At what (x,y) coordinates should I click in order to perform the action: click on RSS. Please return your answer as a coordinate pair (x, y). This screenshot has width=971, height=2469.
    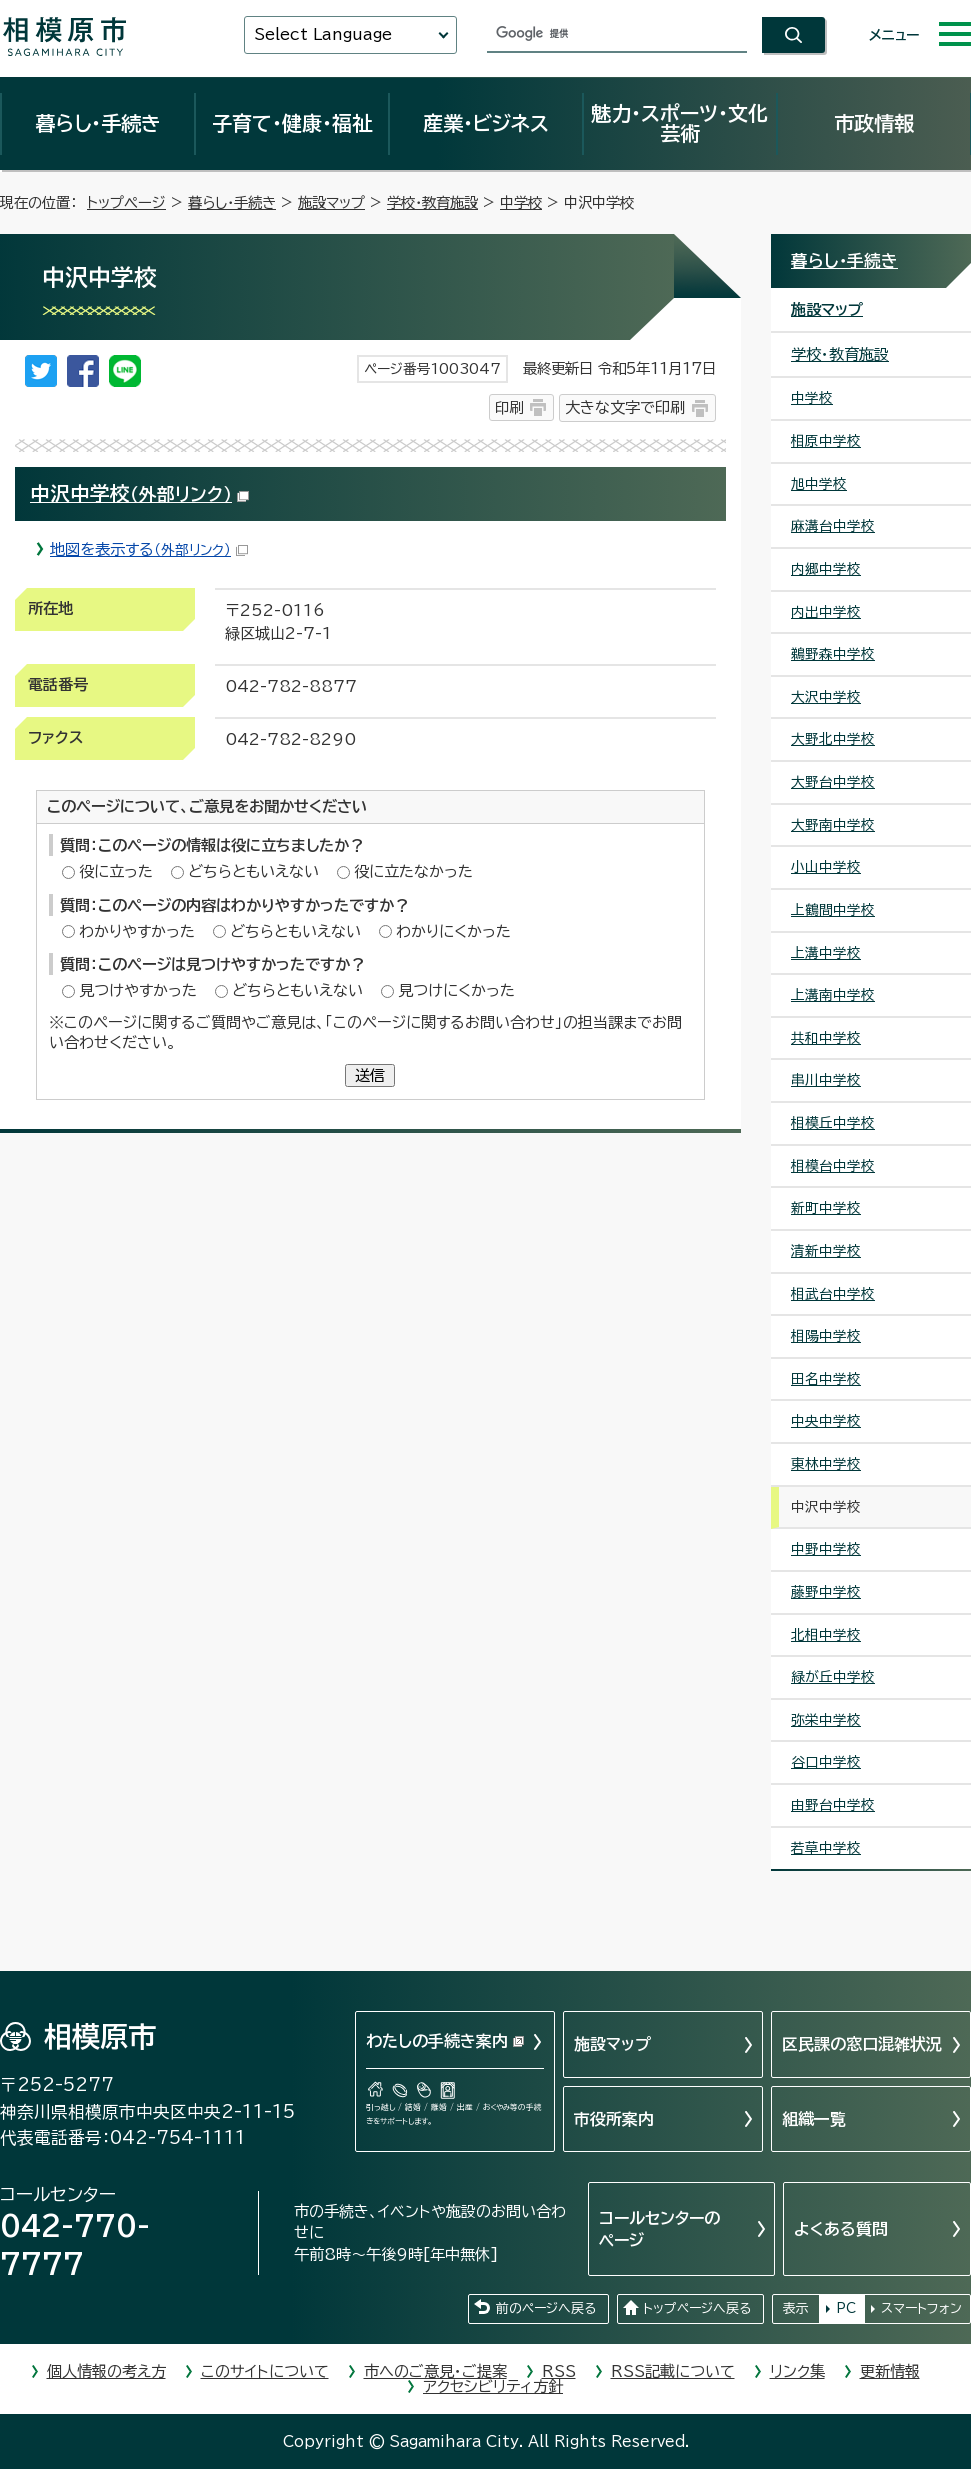
    Looking at the image, I should click on (559, 2371).